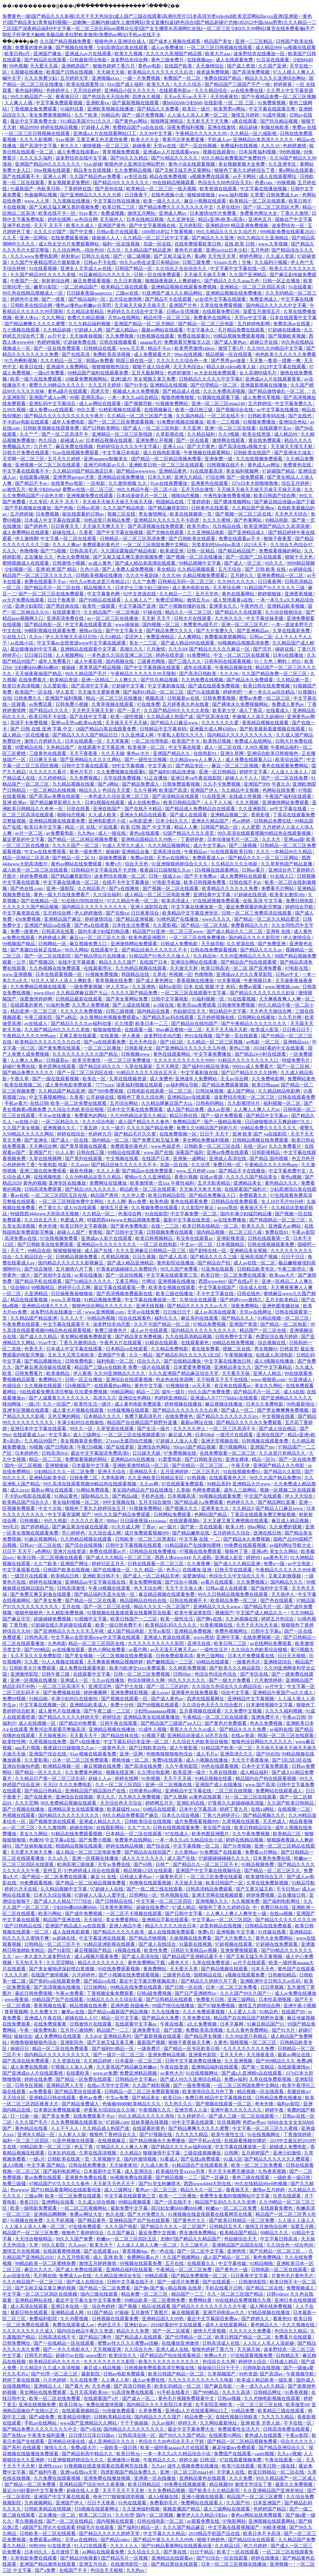 The height and width of the screenshot is (2576, 319). What do you see at coordinates (230, 428) in the screenshot?
I see `亚洲一区二区三区在线看` at bounding box center [230, 428].